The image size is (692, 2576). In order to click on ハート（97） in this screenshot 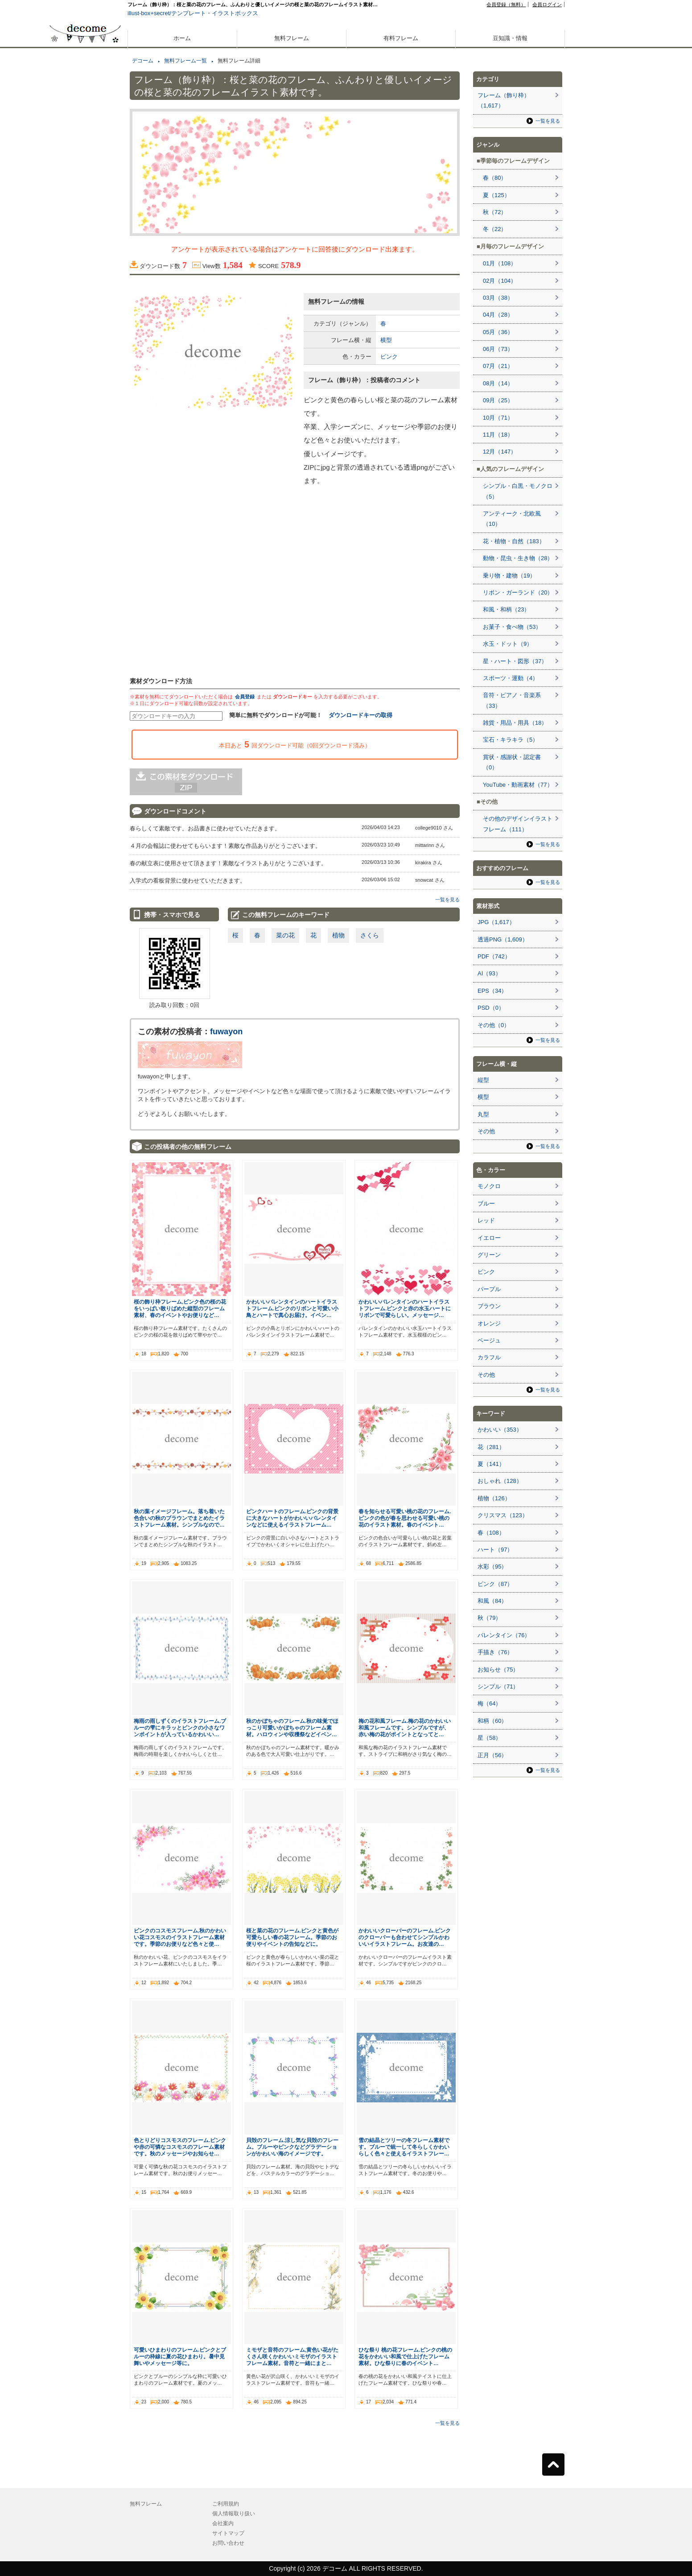, I will do `click(495, 1549)`.